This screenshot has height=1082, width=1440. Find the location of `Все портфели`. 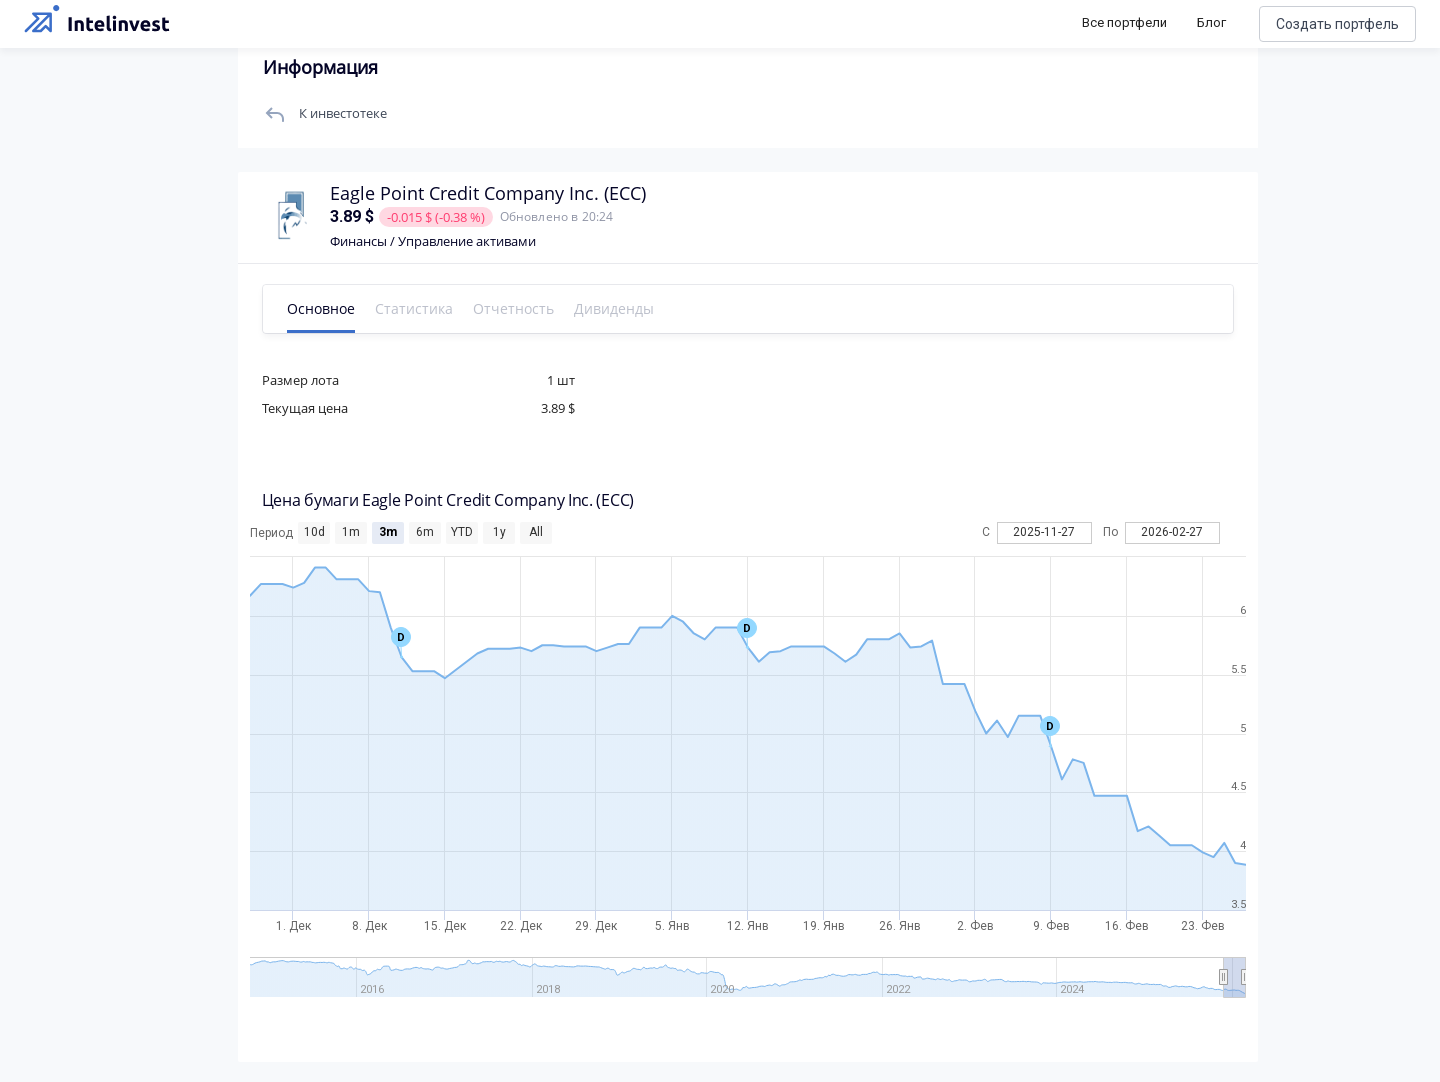

Все портфели is located at coordinates (1124, 22).